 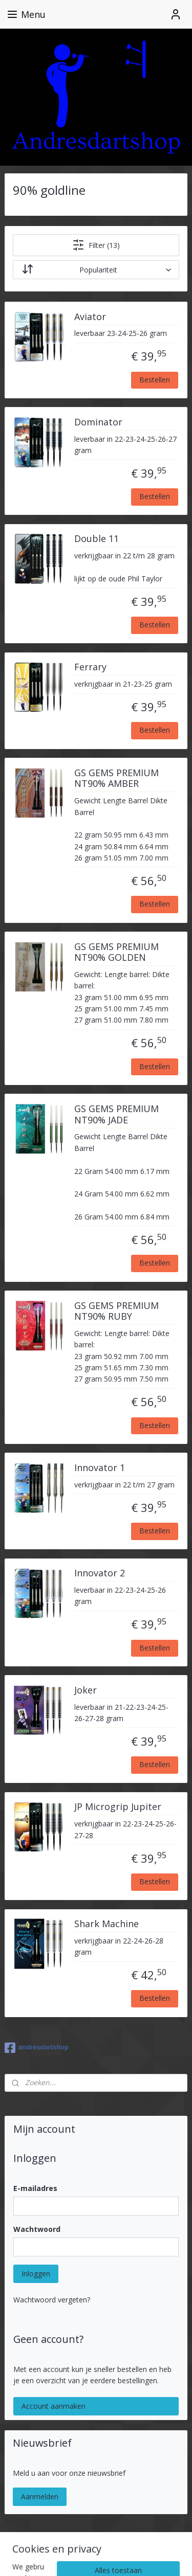 What do you see at coordinates (106, 1924) in the screenshot?
I see `Shark Machine` at bounding box center [106, 1924].